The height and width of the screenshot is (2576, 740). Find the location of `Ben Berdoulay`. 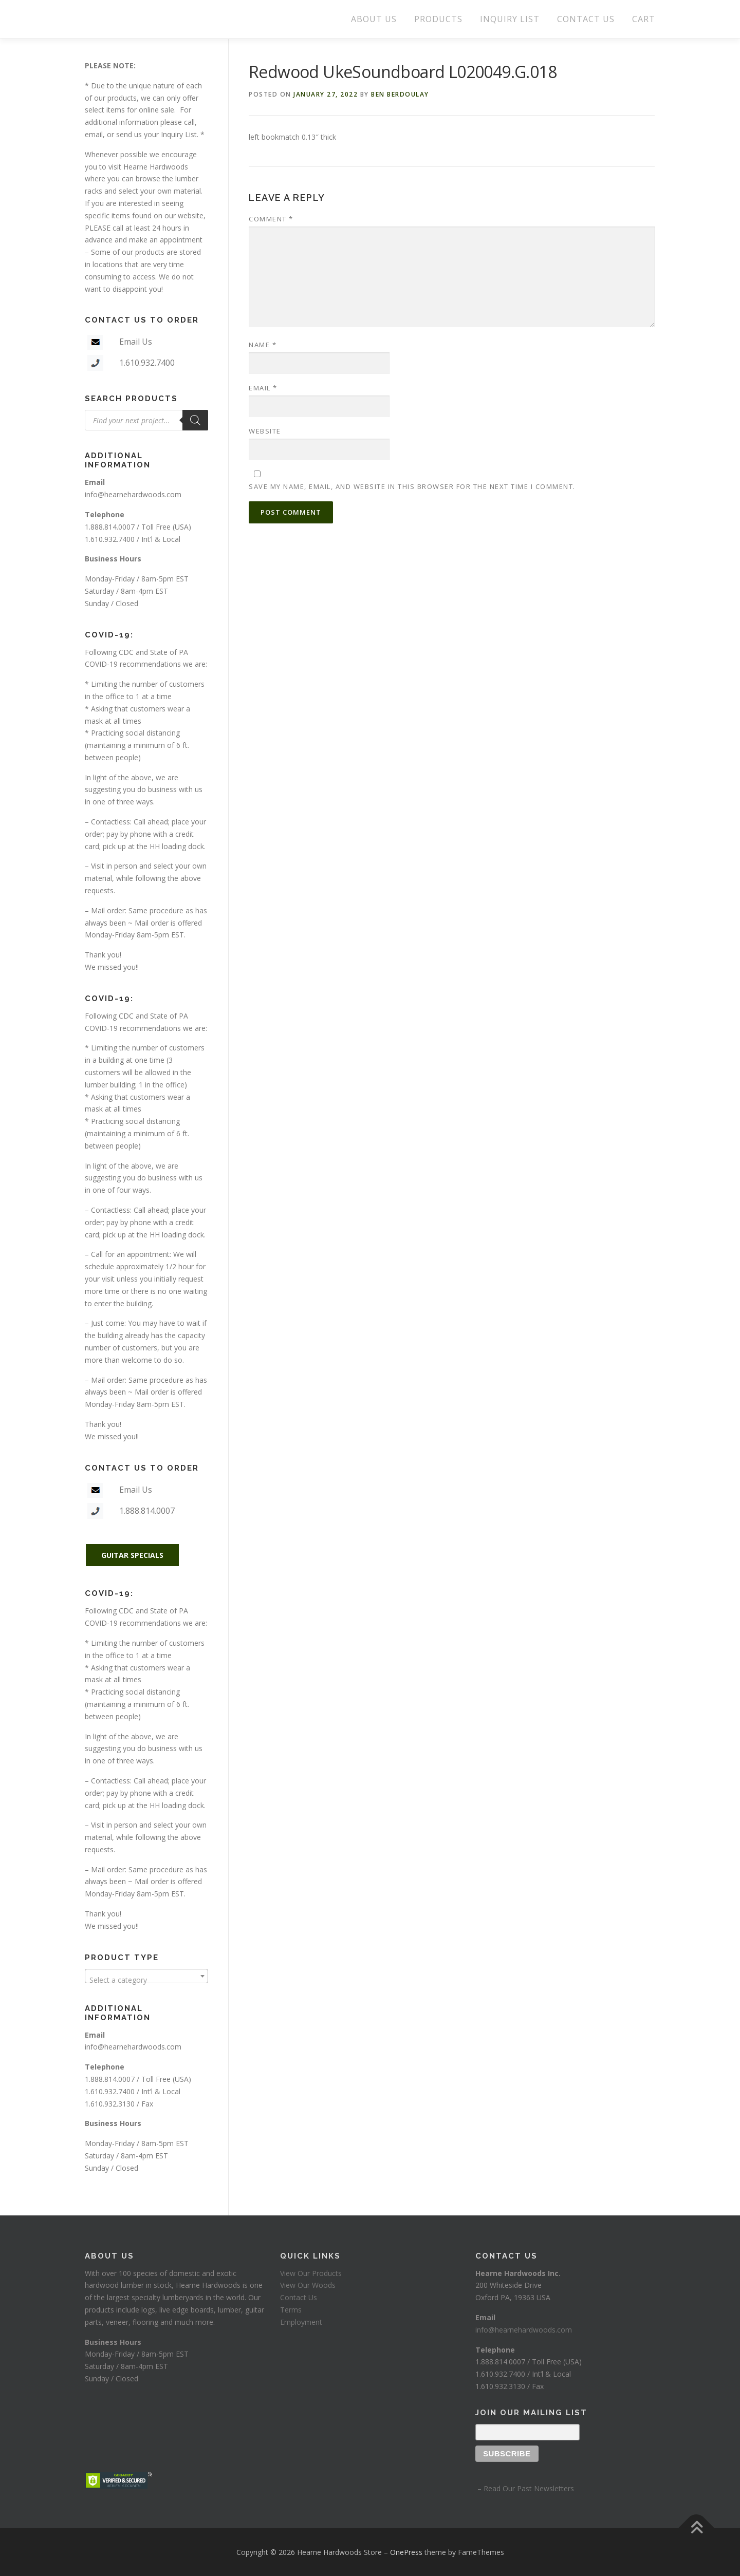

Ben Berdoulay is located at coordinates (400, 94).